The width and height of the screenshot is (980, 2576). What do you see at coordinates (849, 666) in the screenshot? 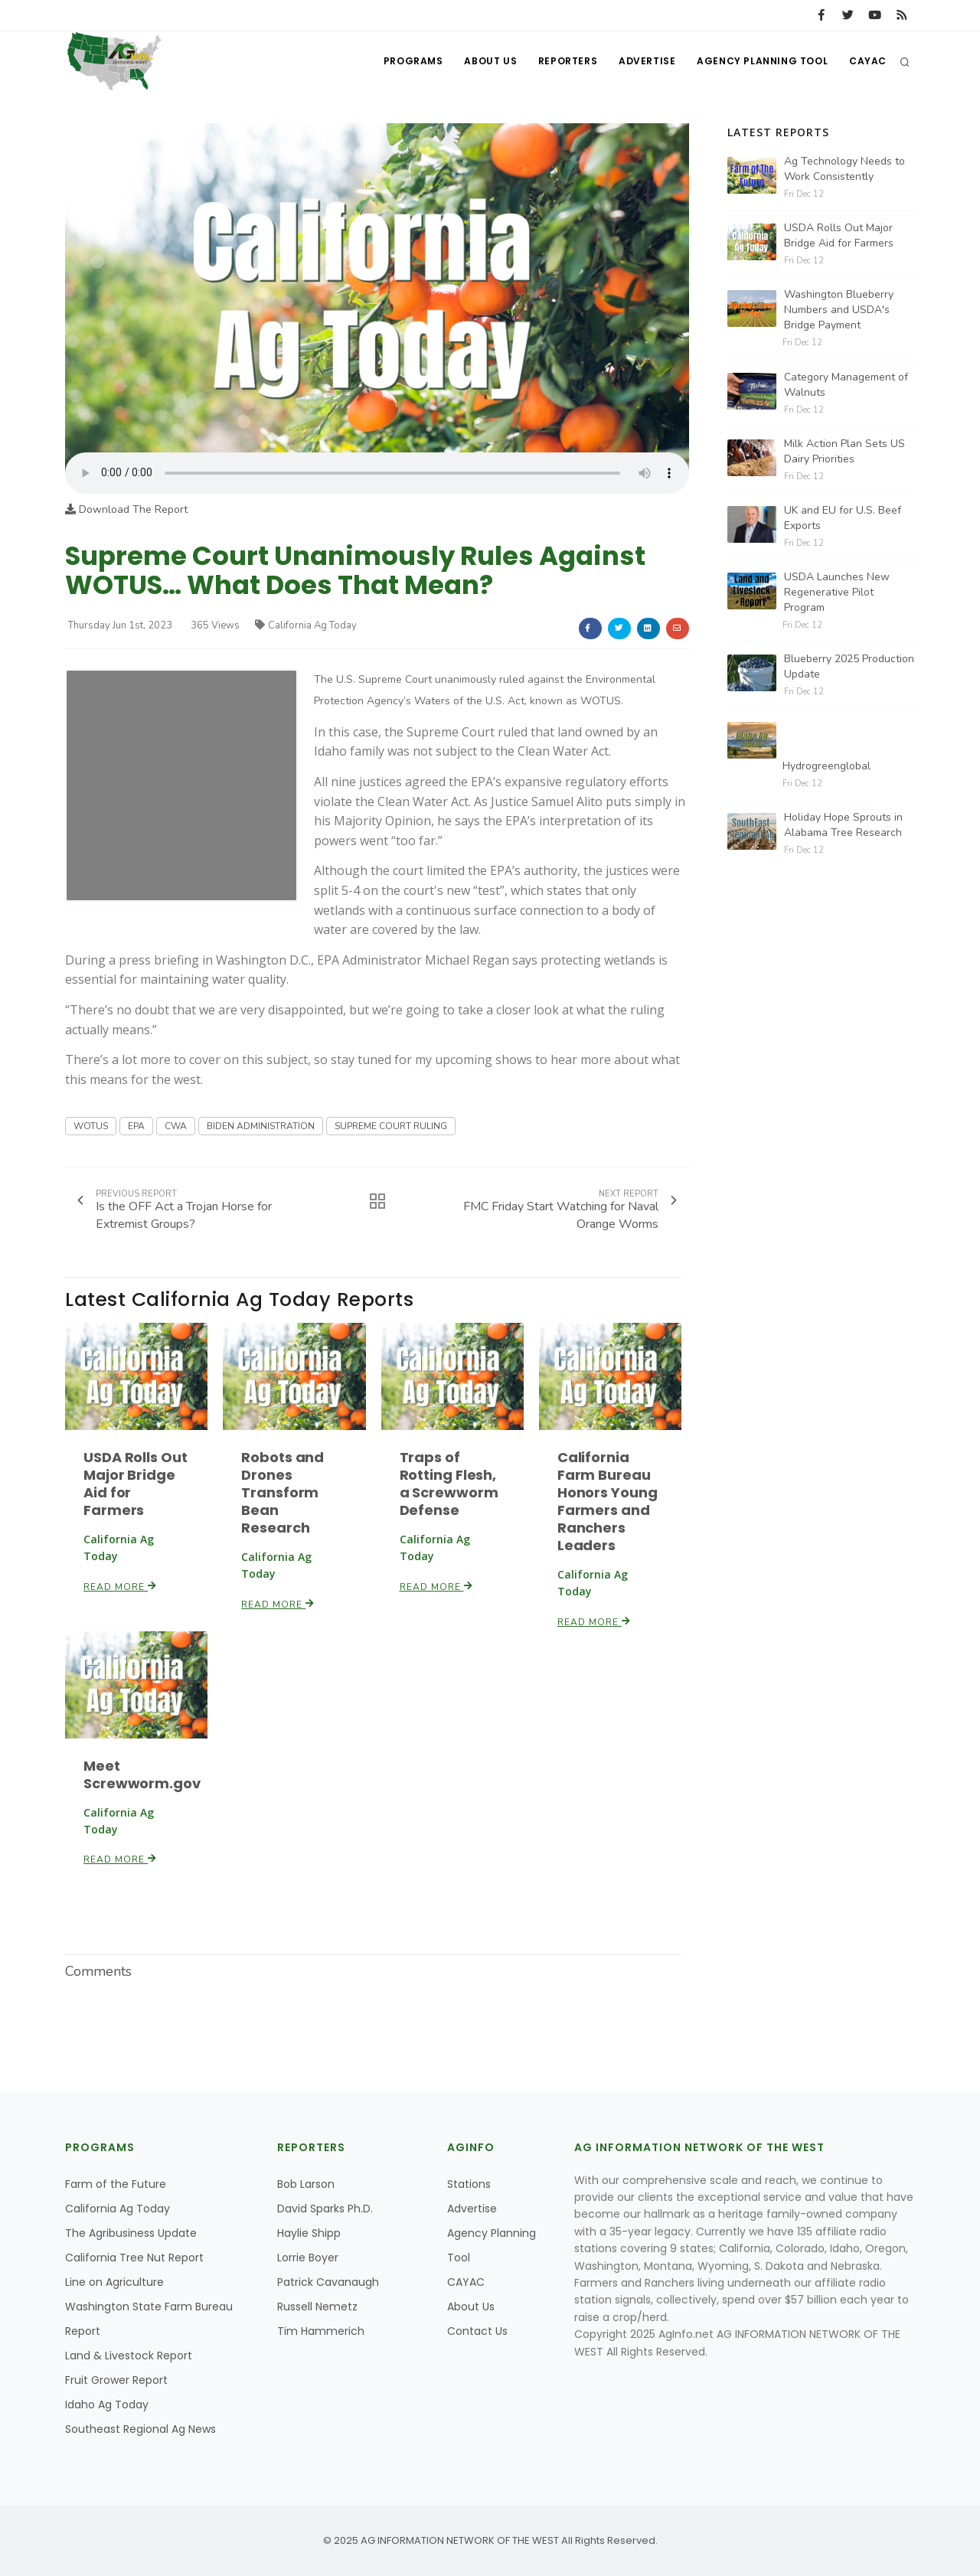
I see `Blueberry 2025 Production Update` at bounding box center [849, 666].